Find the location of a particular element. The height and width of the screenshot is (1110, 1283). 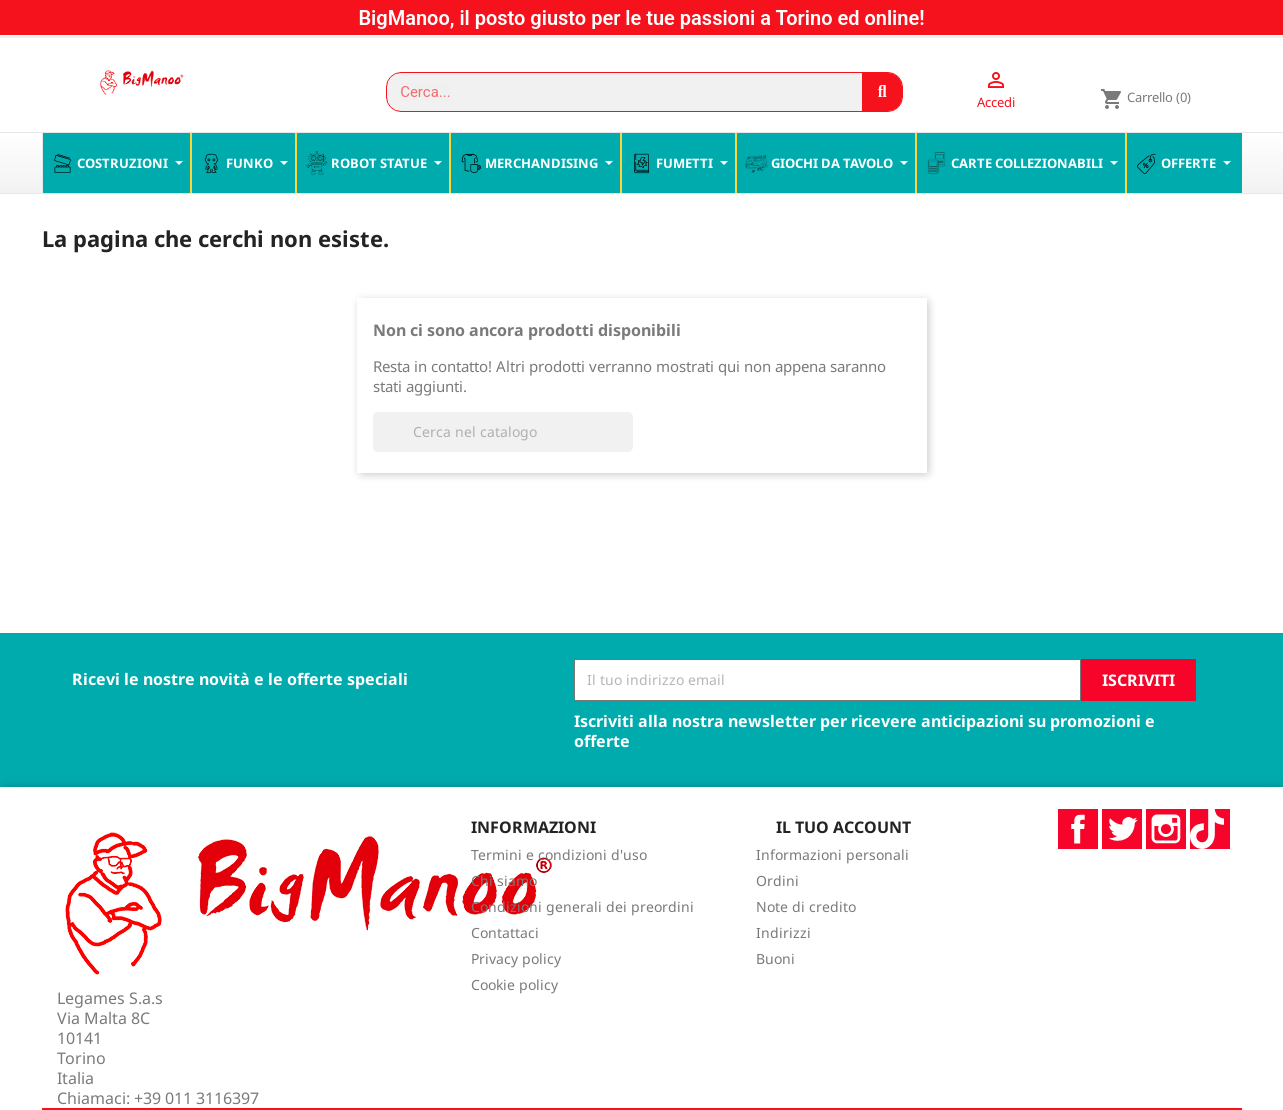

[Cerca] is located at coordinates (503, 474).